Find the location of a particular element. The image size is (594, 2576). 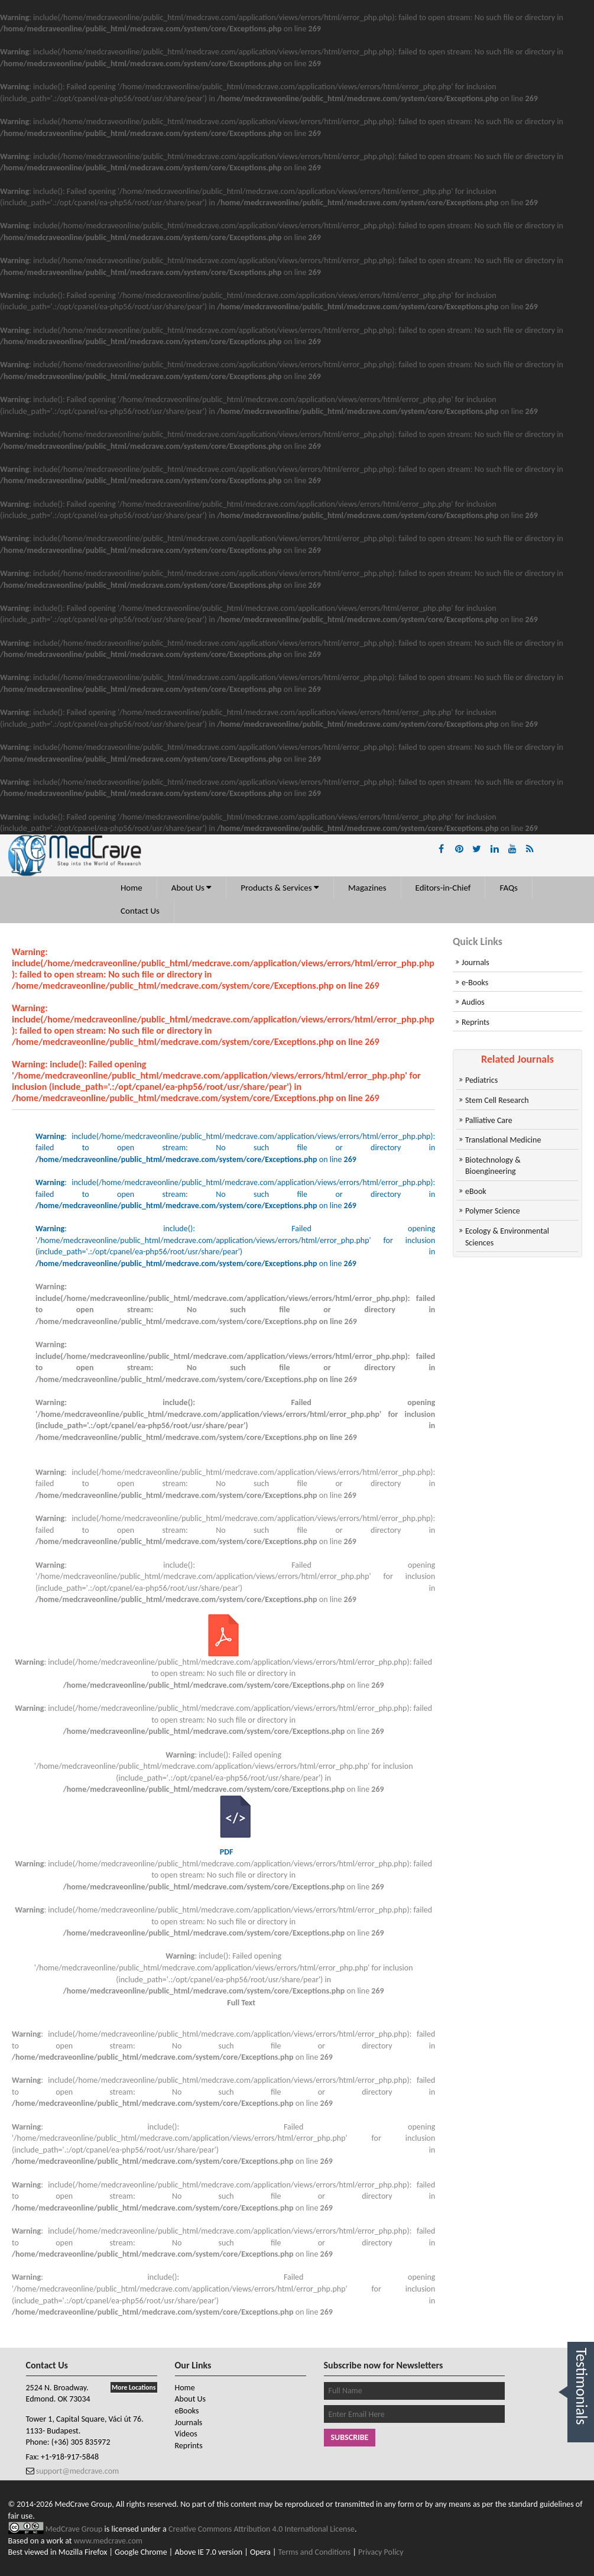

Home is located at coordinates (131, 887).